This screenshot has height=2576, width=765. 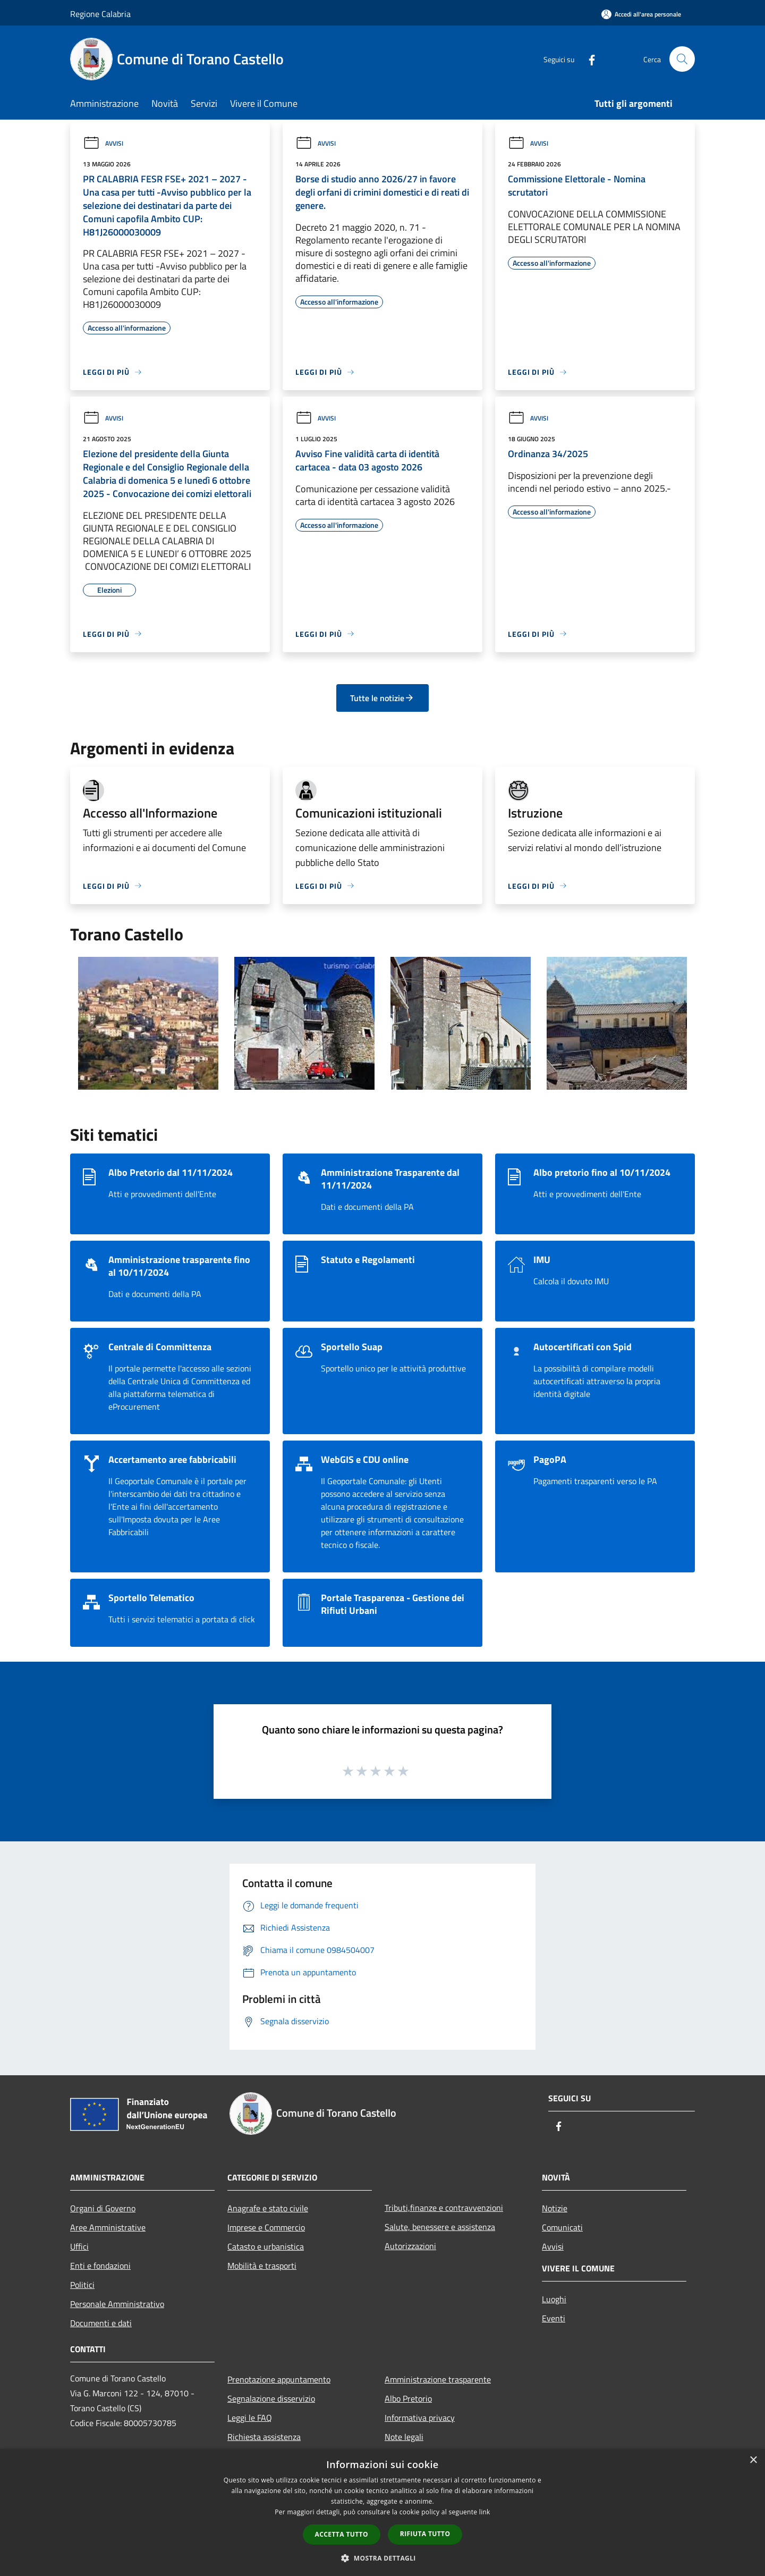 I want to click on Informativa privacy, so click(x=420, y=2417).